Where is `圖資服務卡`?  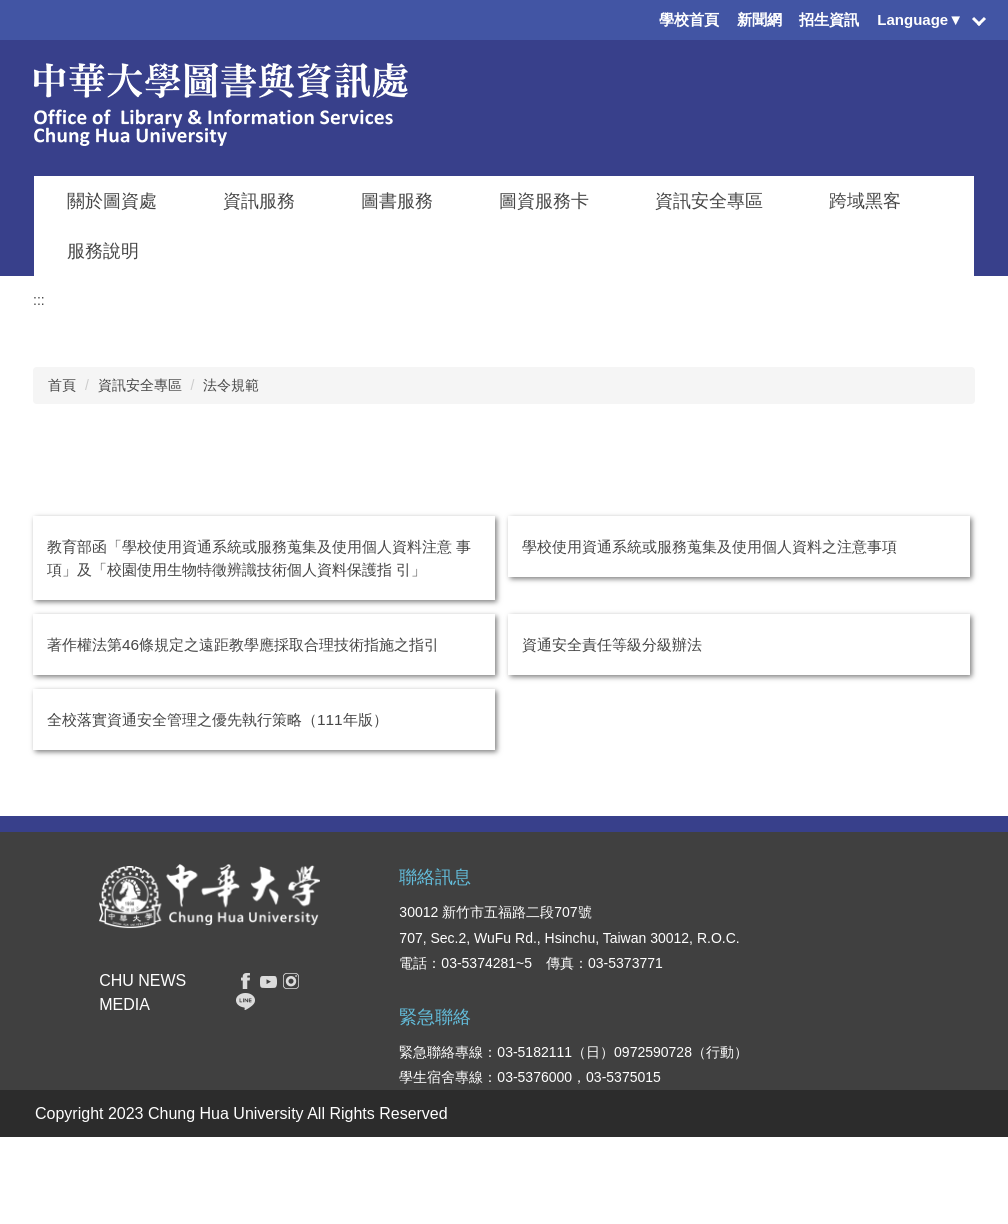 圖資服務卡 is located at coordinates (544, 201).